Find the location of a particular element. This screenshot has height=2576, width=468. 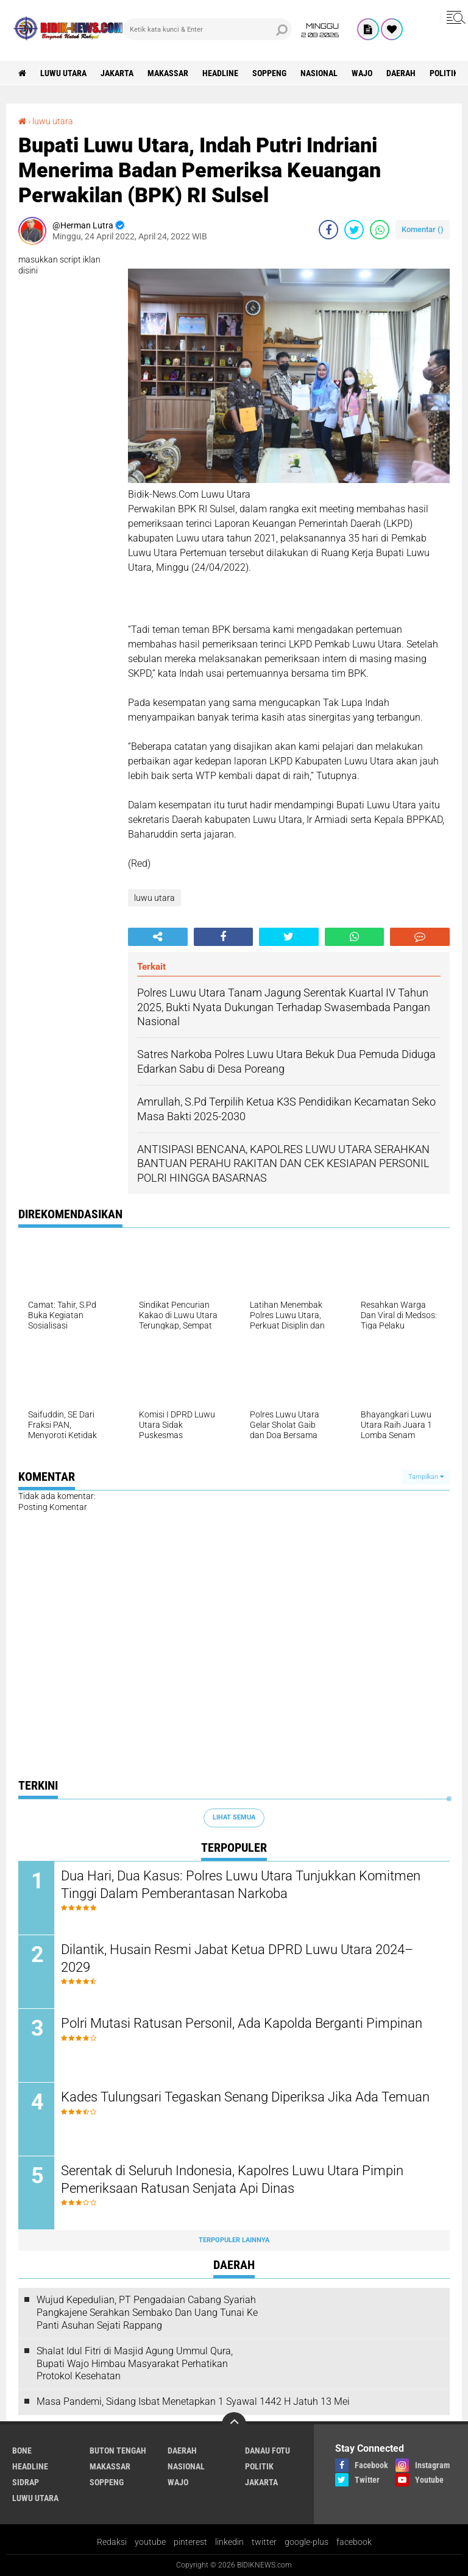

Headline is located at coordinates (220, 73).